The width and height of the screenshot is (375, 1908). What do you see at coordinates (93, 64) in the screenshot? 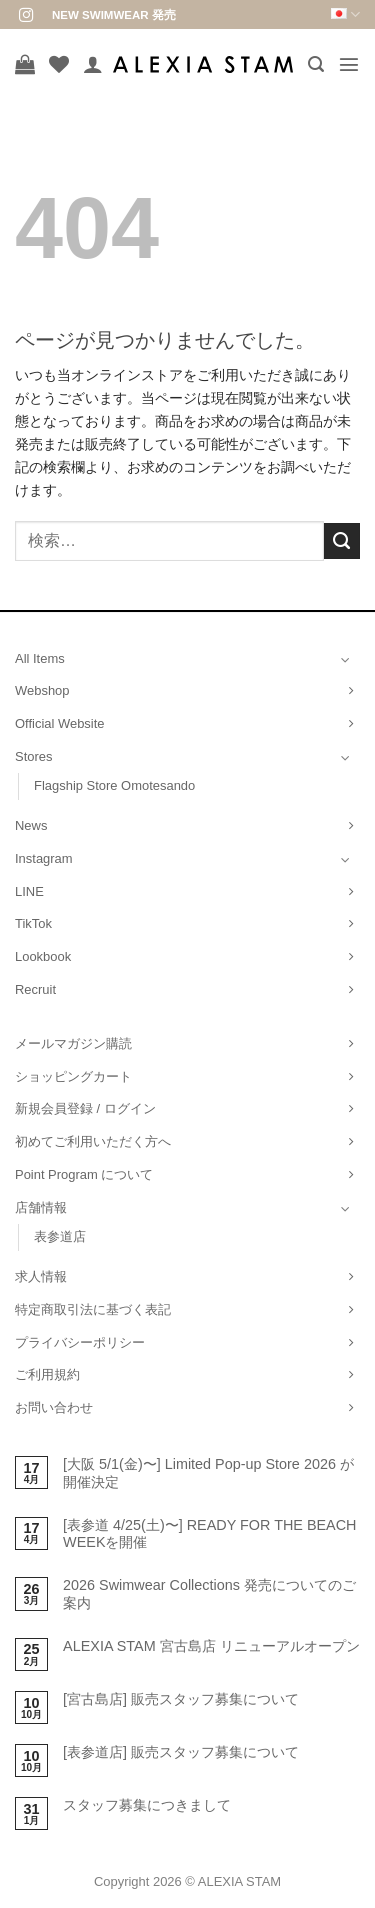
I see `[マイアカウント]` at bounding box center [93, 64].